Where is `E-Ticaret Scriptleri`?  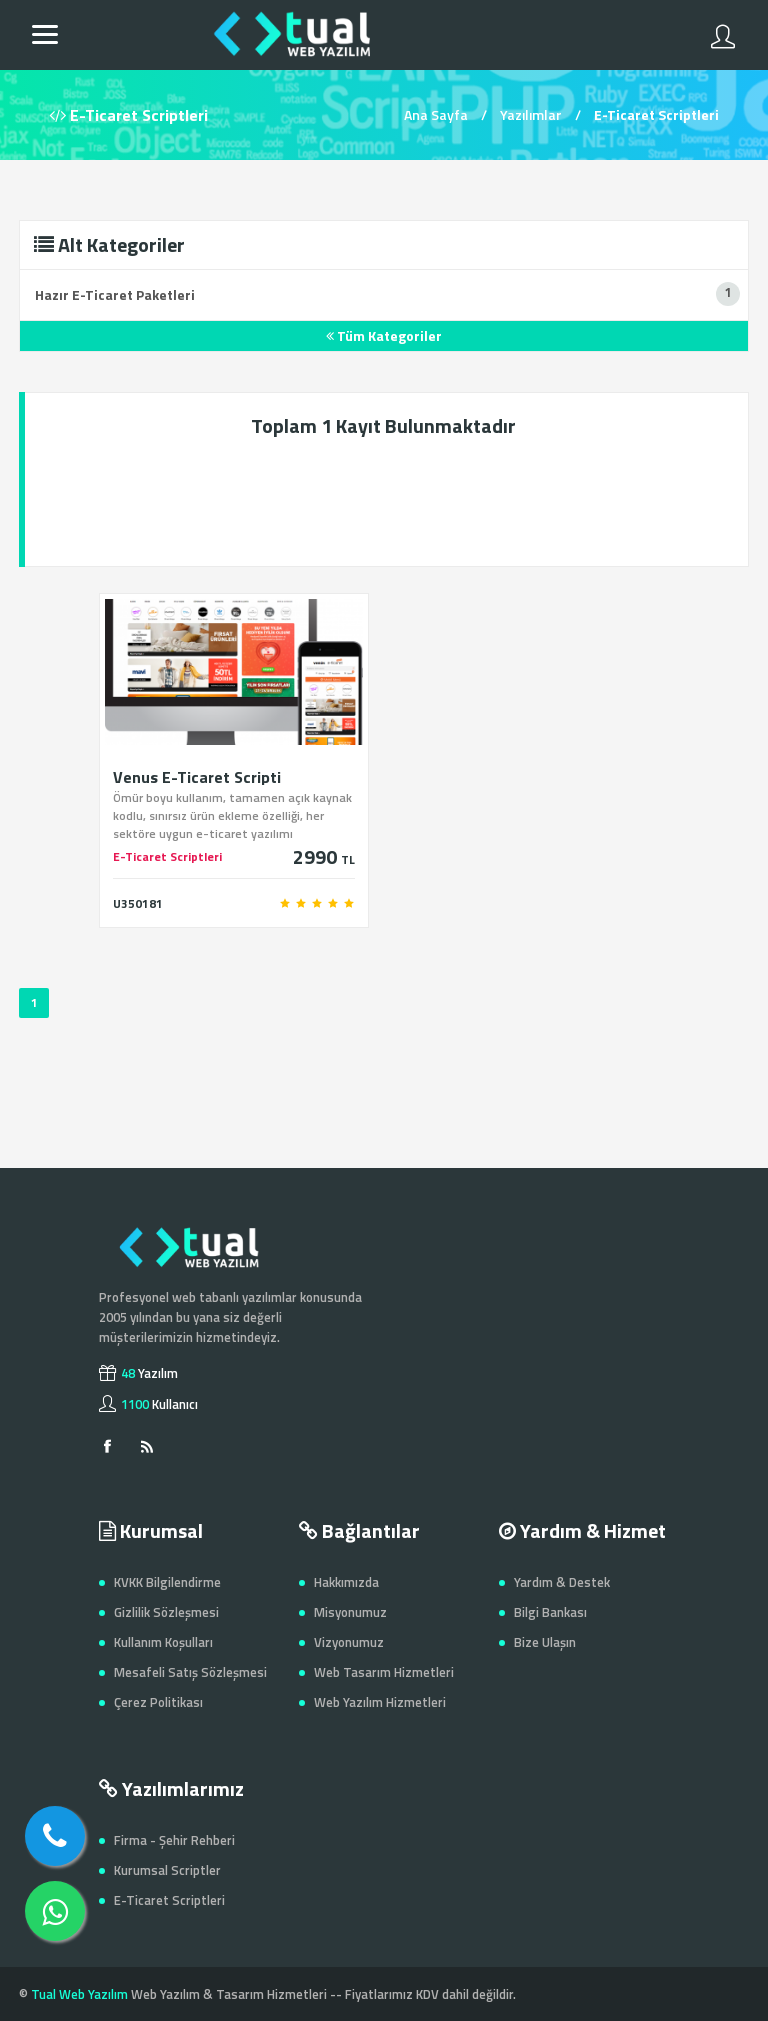 E-Ticaret Scriptleri is located at coordinates (169, 1900).